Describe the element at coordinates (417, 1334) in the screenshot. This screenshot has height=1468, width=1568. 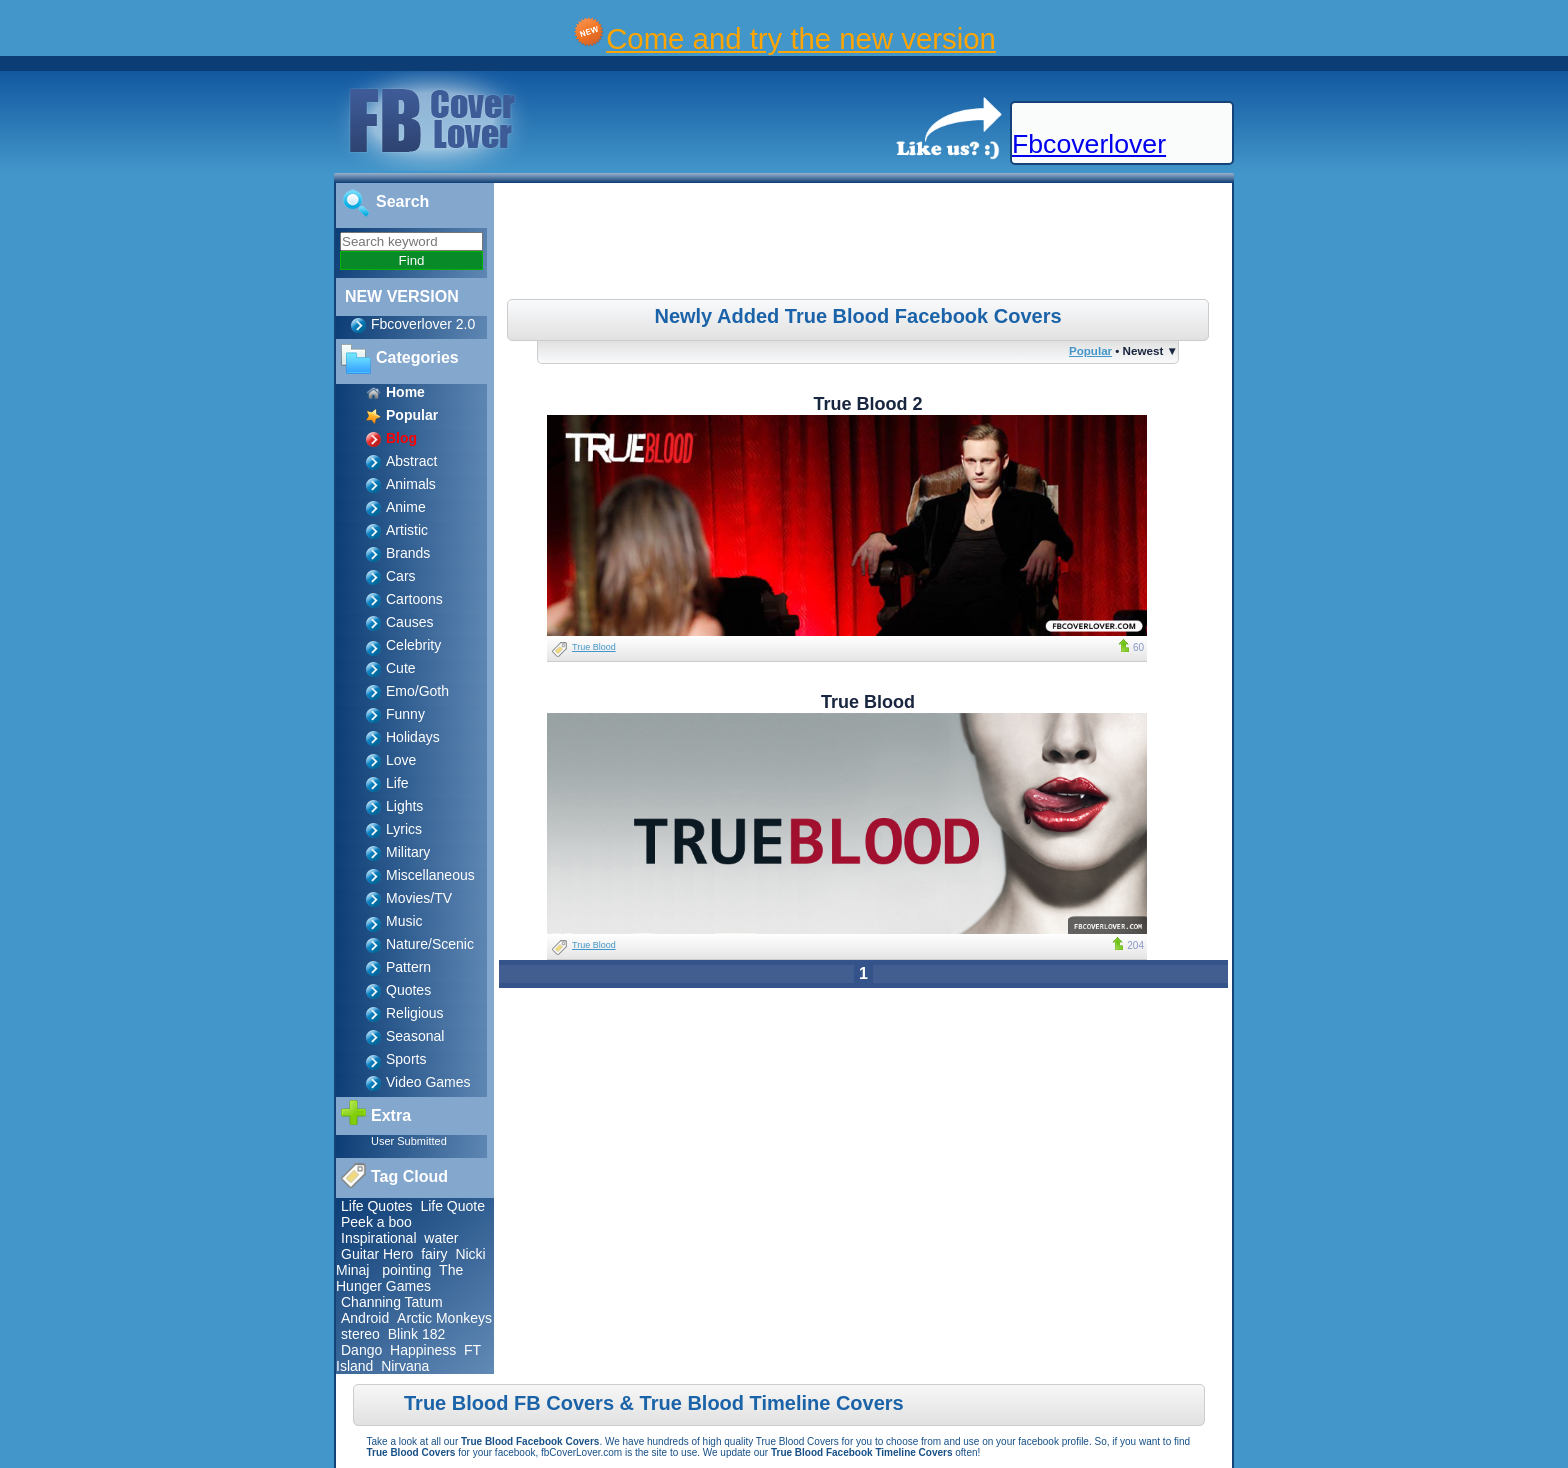
I see `Blink 182` at that location.